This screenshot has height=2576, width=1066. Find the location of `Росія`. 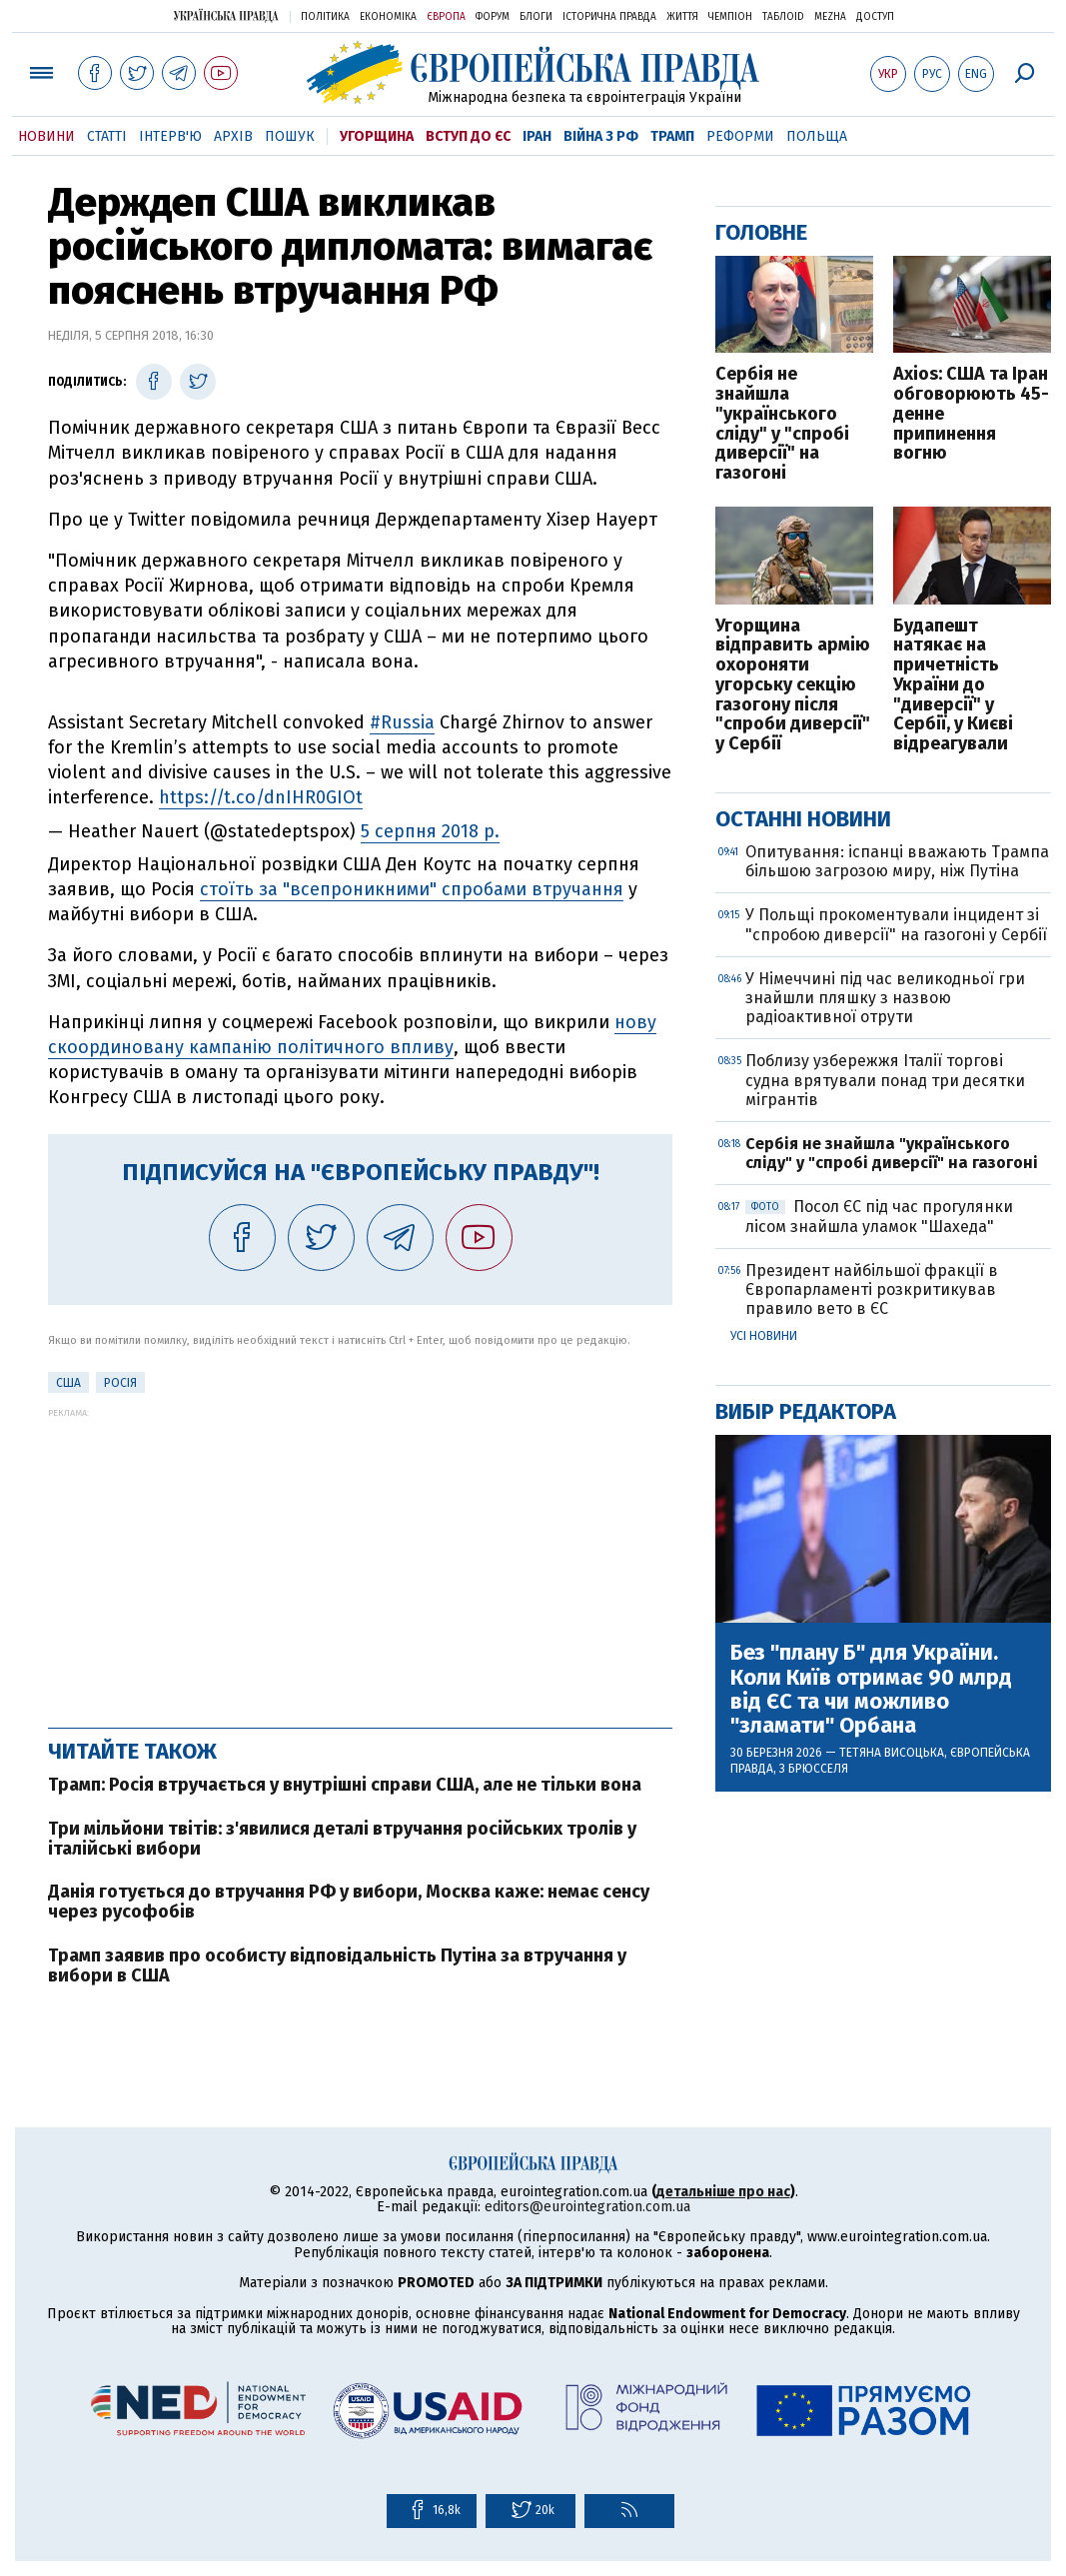

Росія is located at coordinates (120, 1383).